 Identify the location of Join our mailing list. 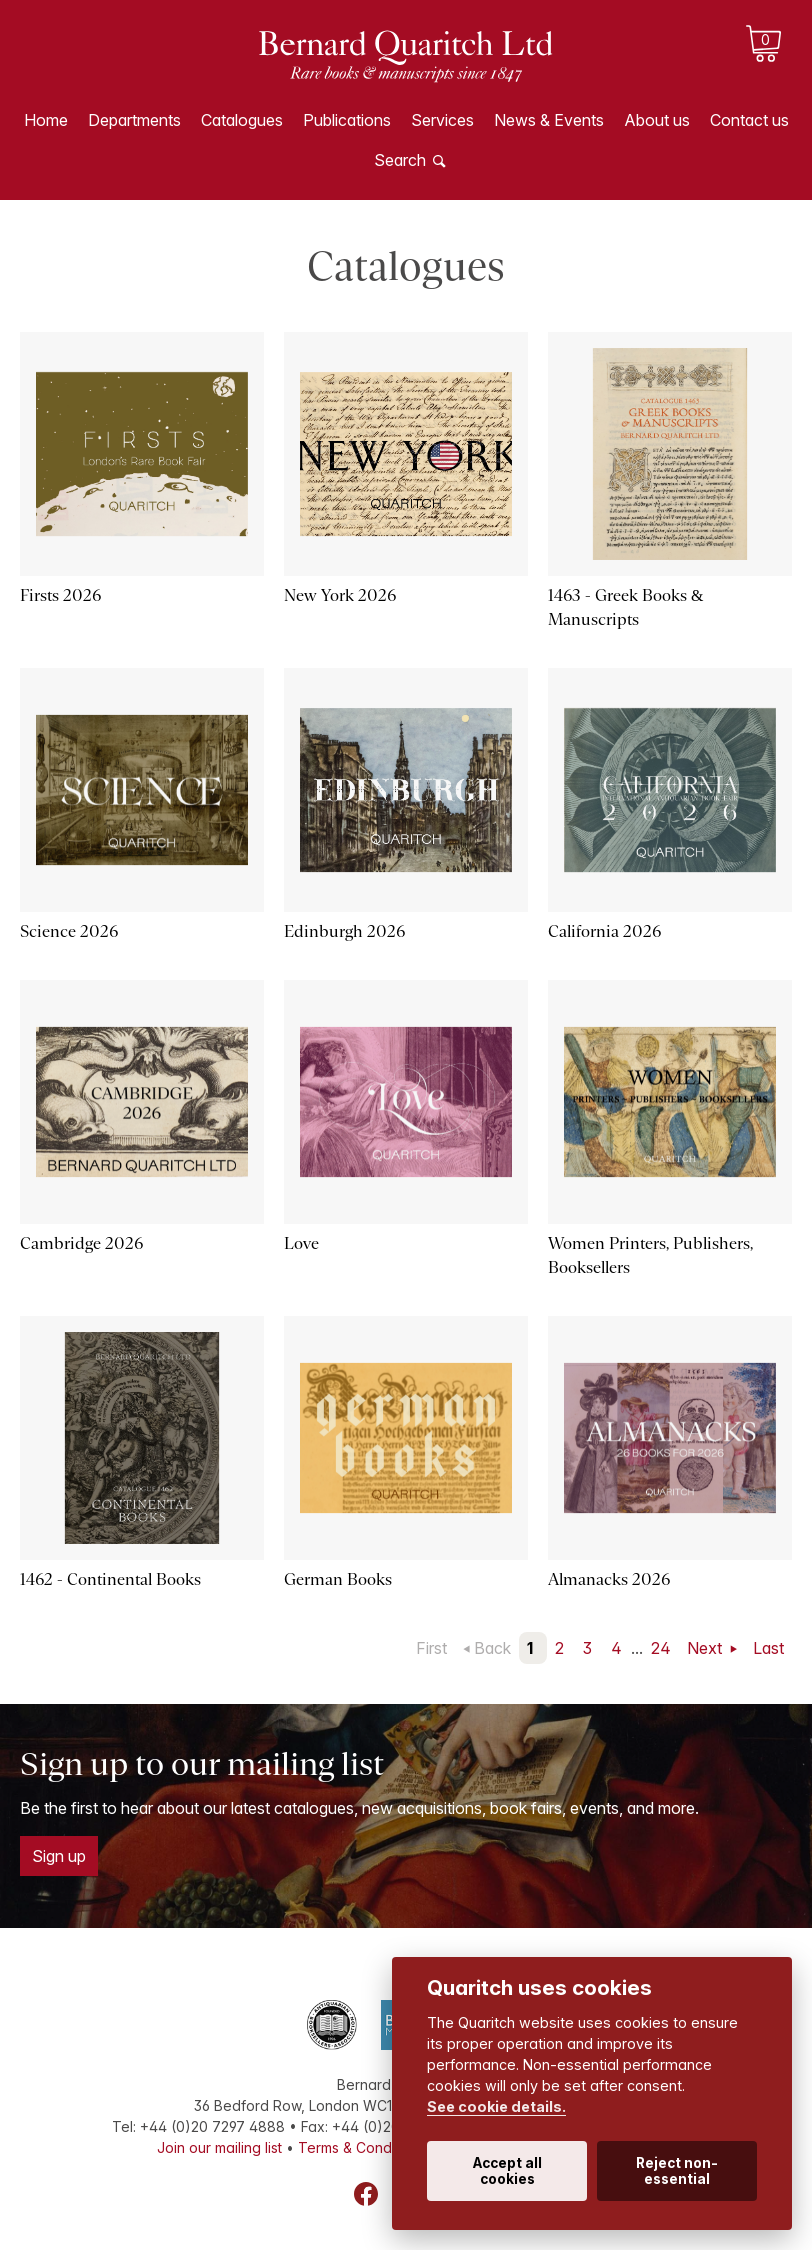
(219, 2147).